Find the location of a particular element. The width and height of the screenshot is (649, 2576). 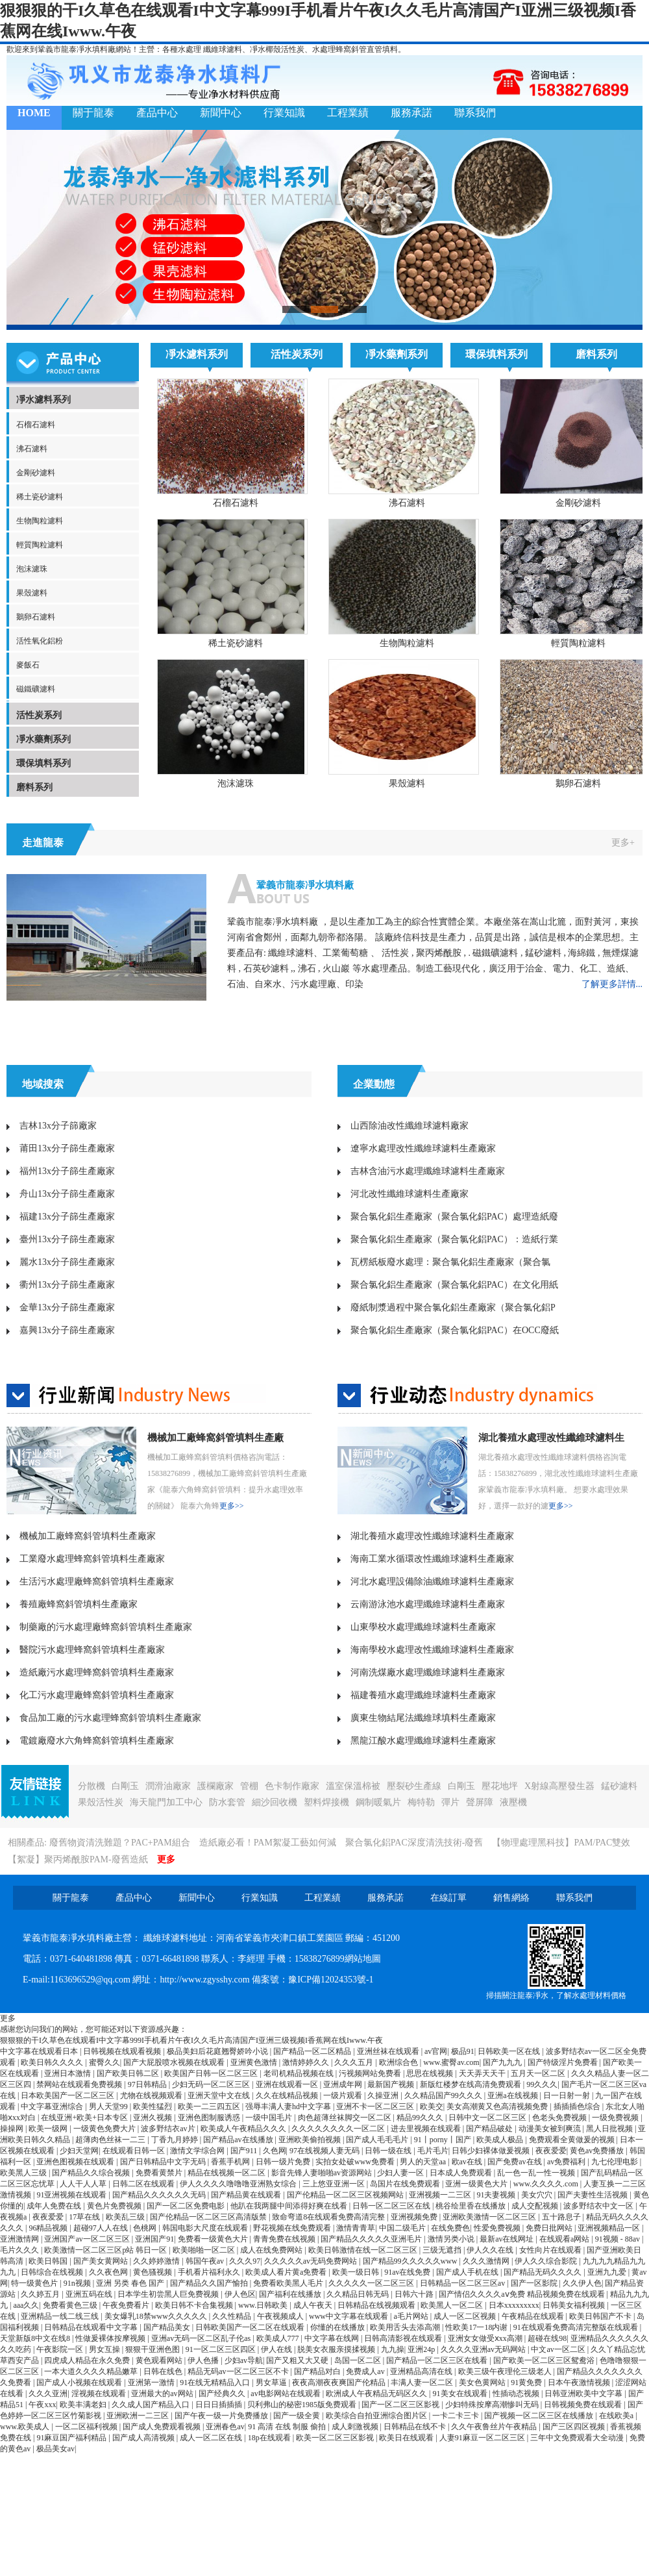

国产特级淫片免费看 is located at coordinates (564, 2062).